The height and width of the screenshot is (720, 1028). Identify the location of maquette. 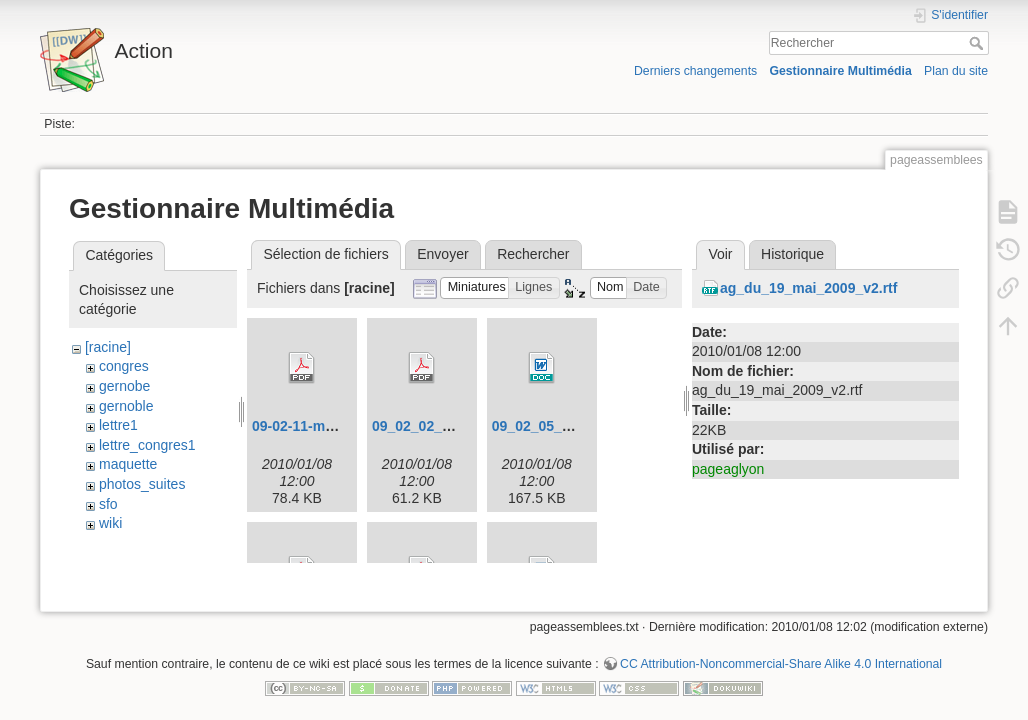
(128, 464).